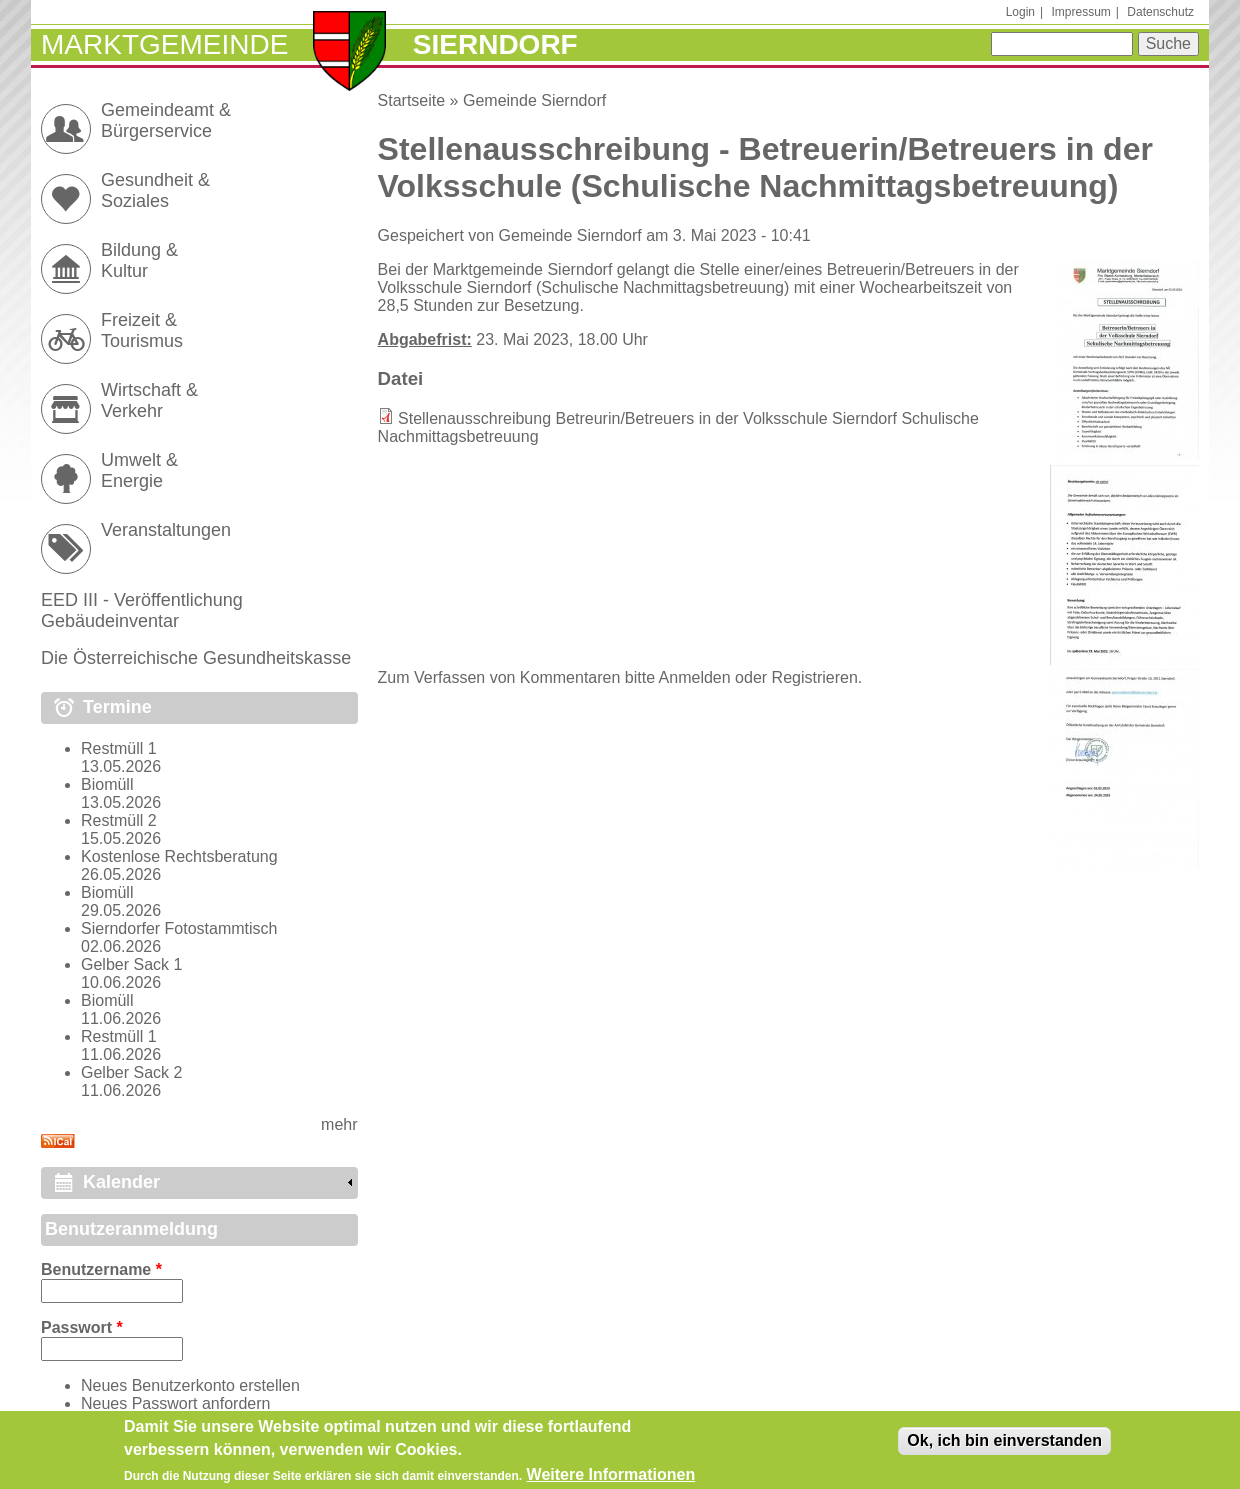 This screenshot has width=1240, height=1489. Describe the element at coordinates (155, 190) in the screenshot. I see `Gesundheit & Soziales` at that location.